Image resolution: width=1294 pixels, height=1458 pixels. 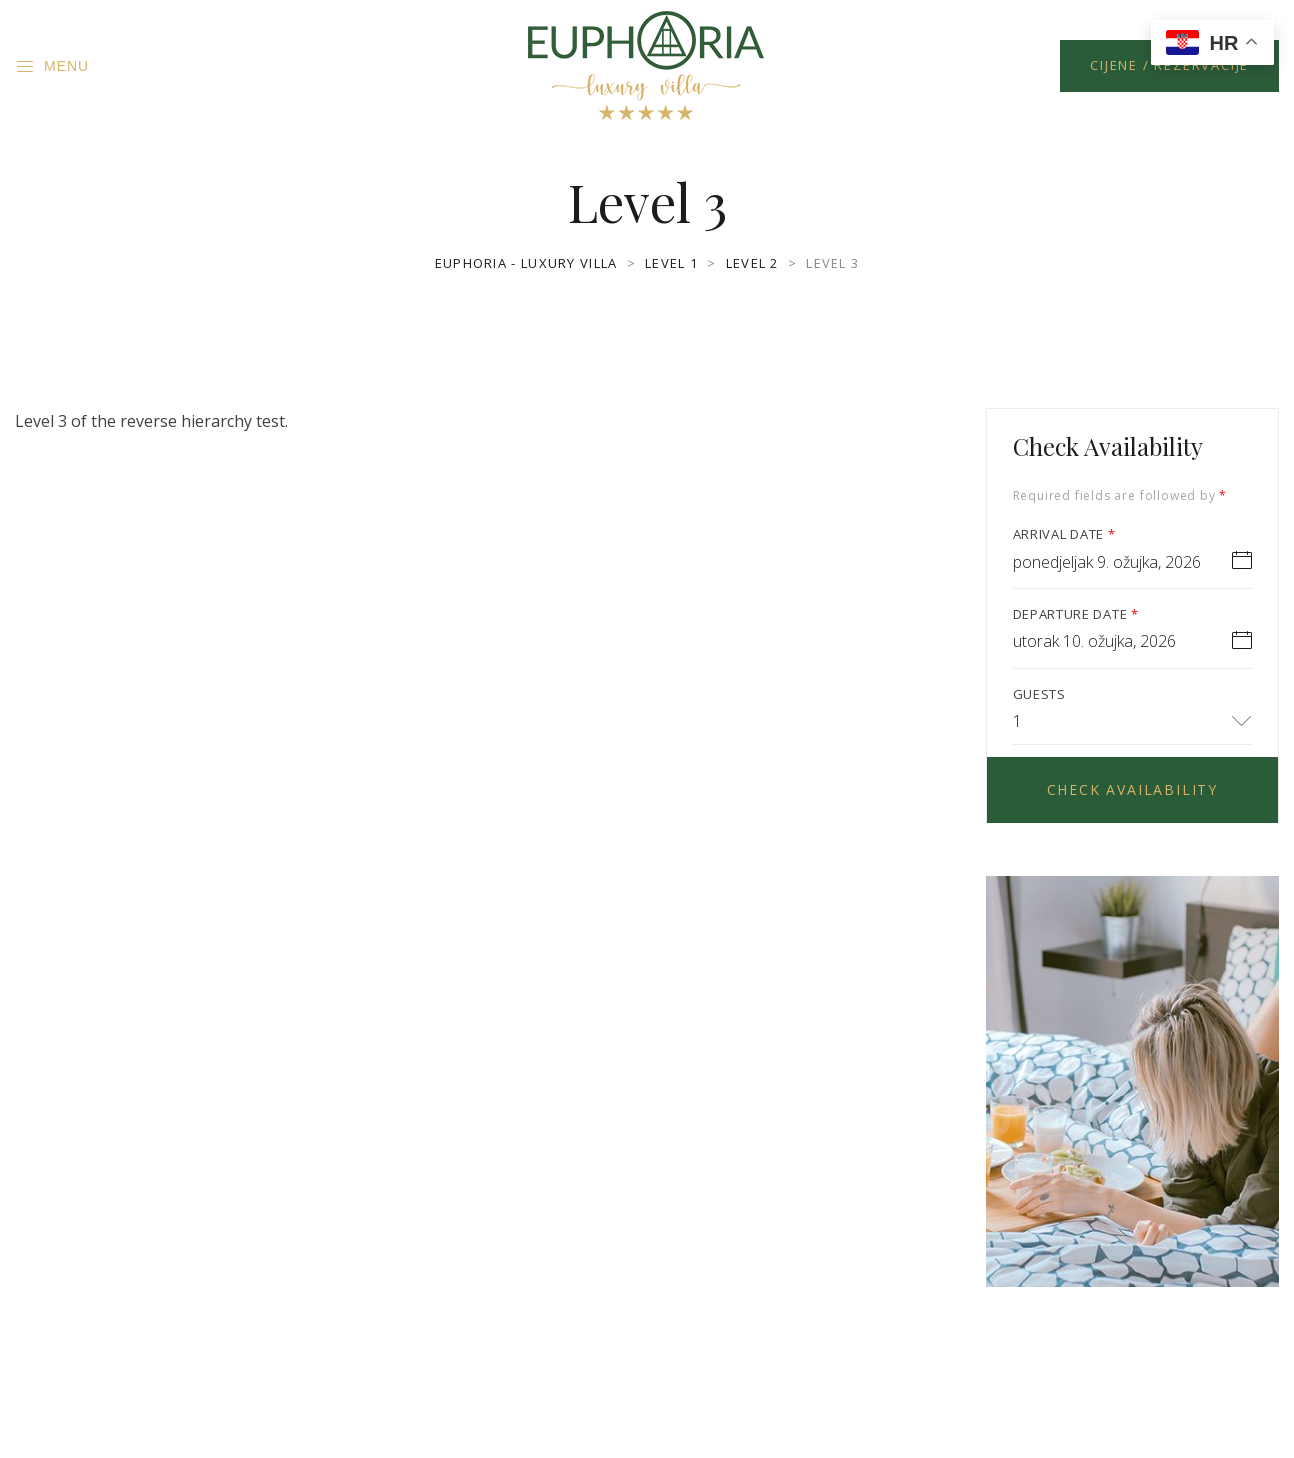 What do you see at coordinates (1169, 65) in the screenshot?
I see `Cijene / Rezervacije` at bounding box center [1169, 65].